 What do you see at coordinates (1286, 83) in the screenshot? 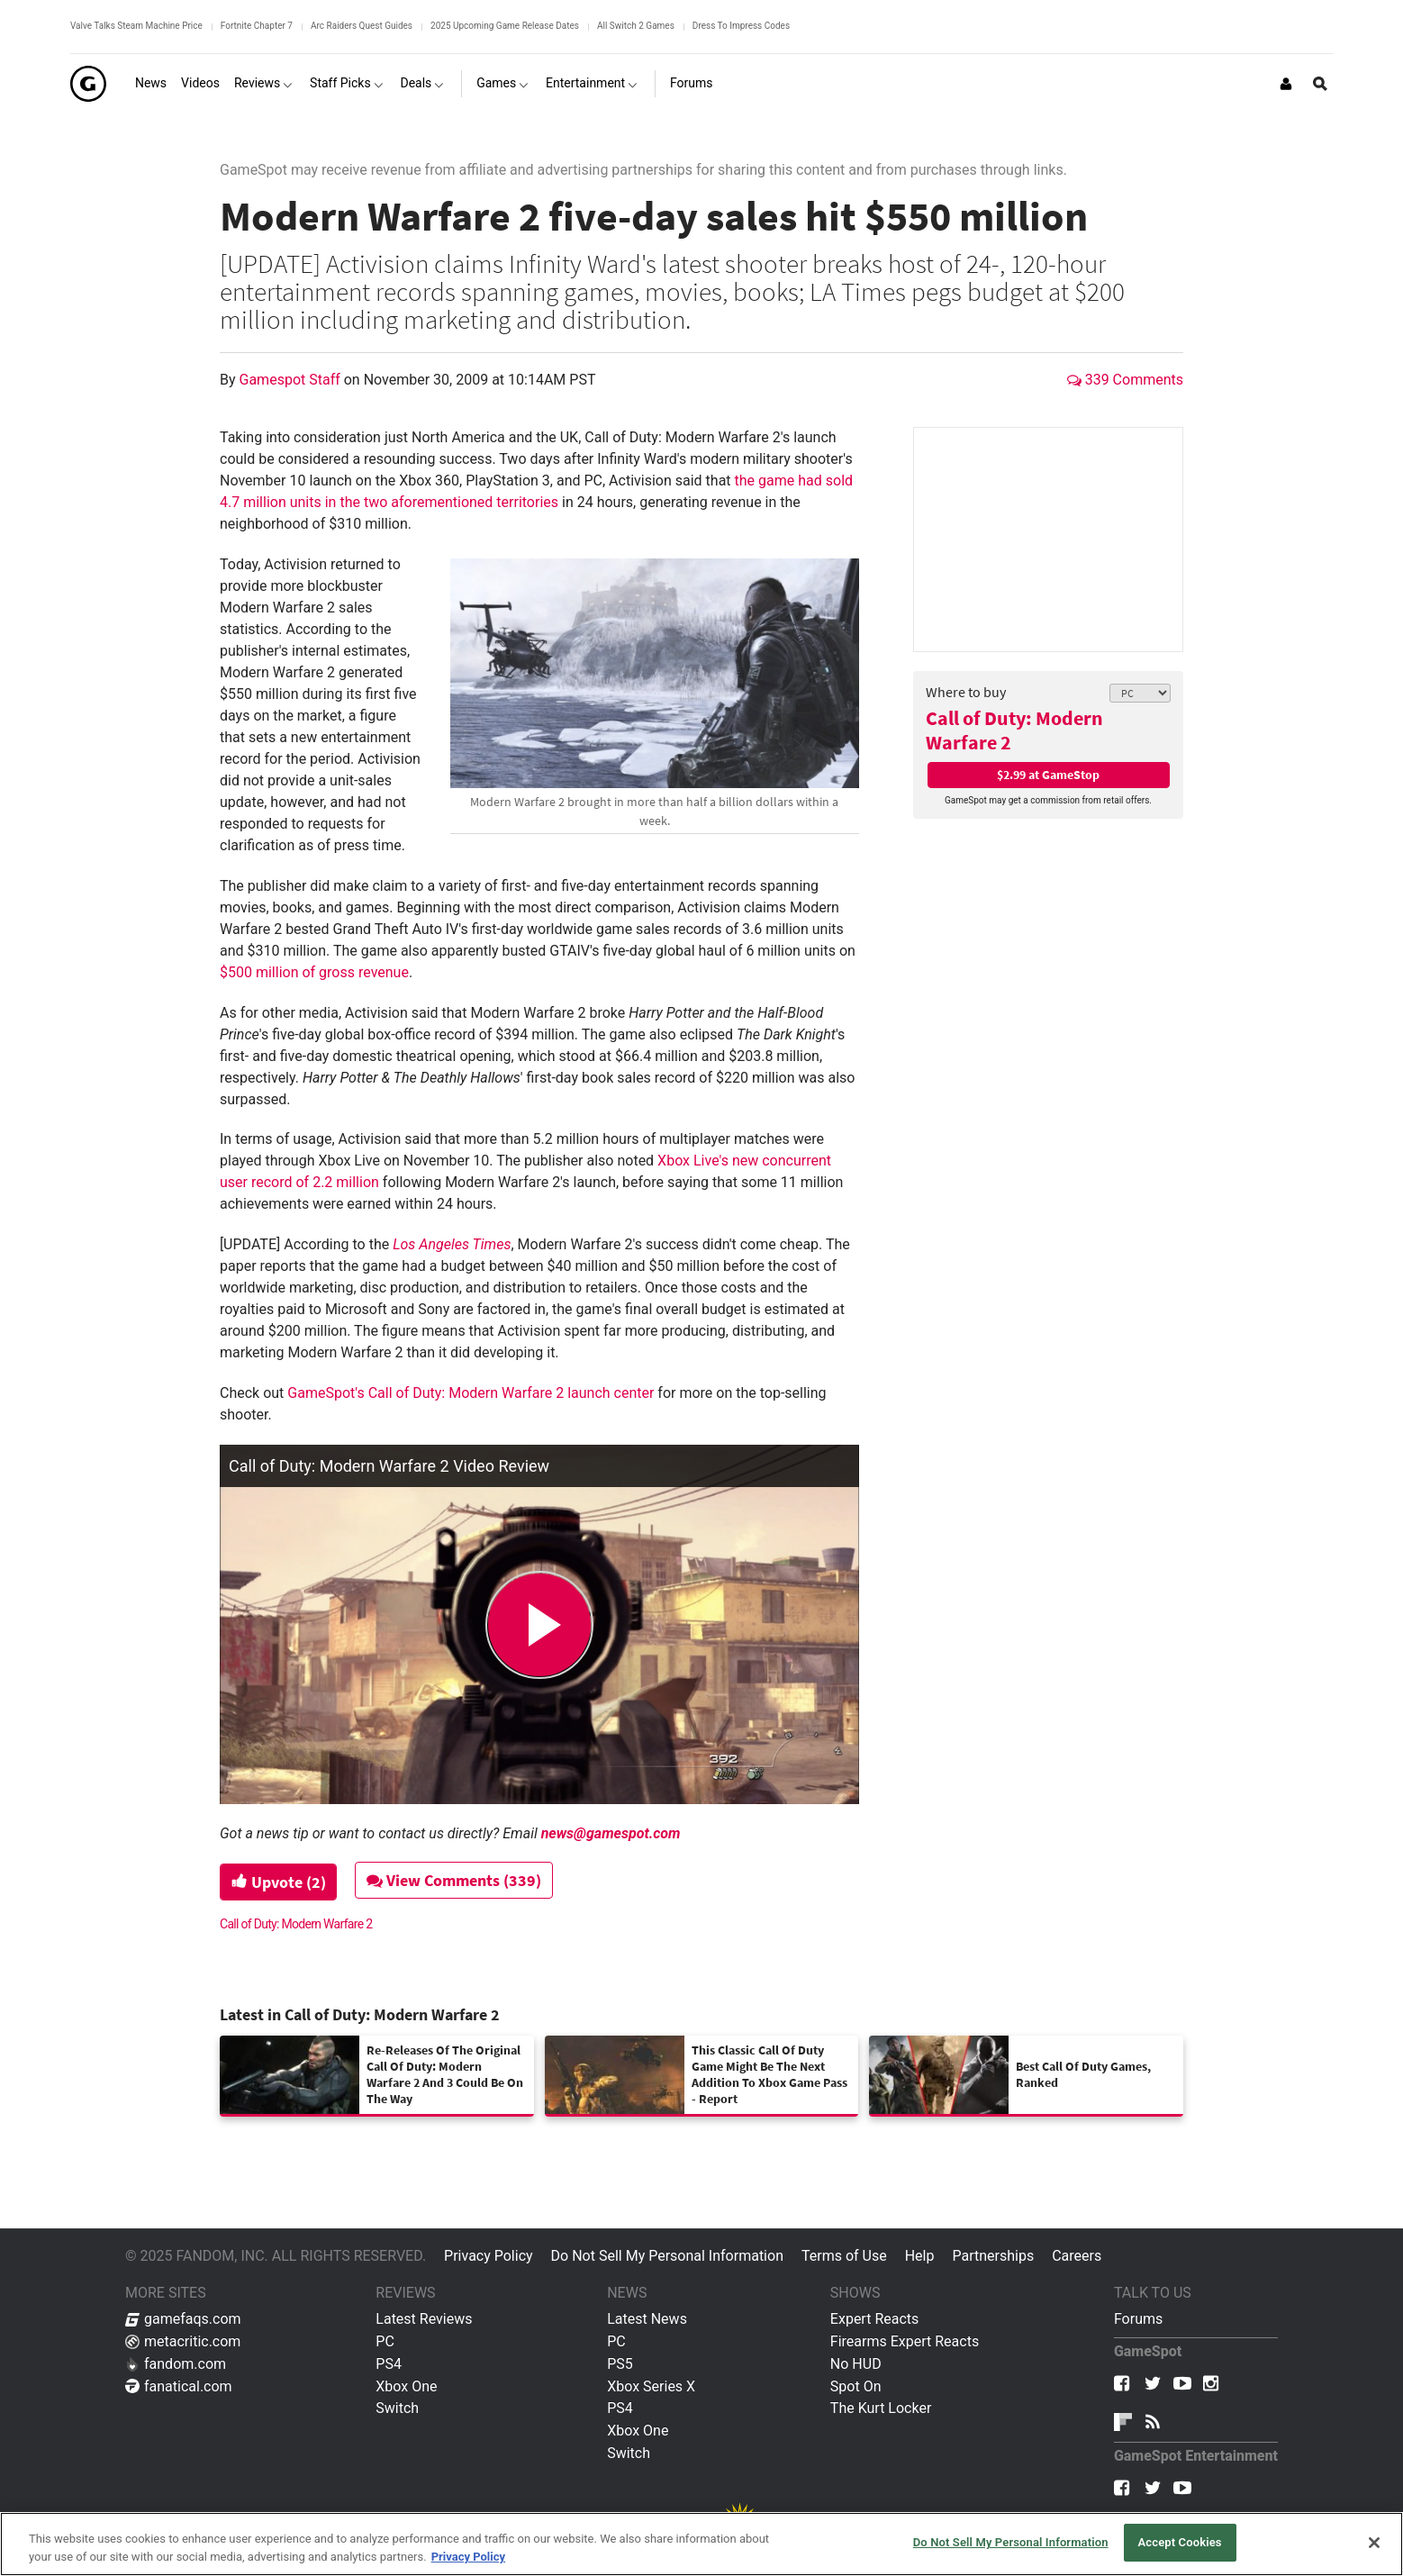
I see `[Login or Sign Up]` at bounding box center [1286, 83].